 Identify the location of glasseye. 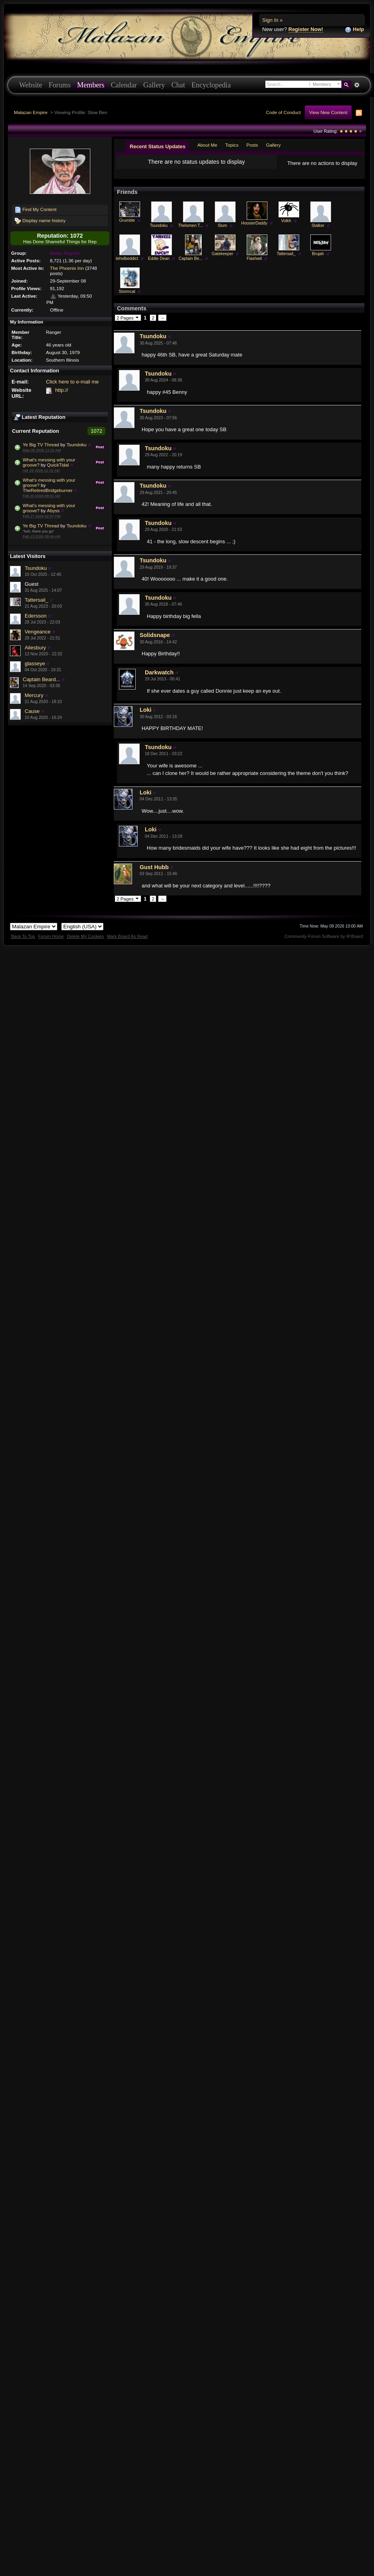
(35, 663).